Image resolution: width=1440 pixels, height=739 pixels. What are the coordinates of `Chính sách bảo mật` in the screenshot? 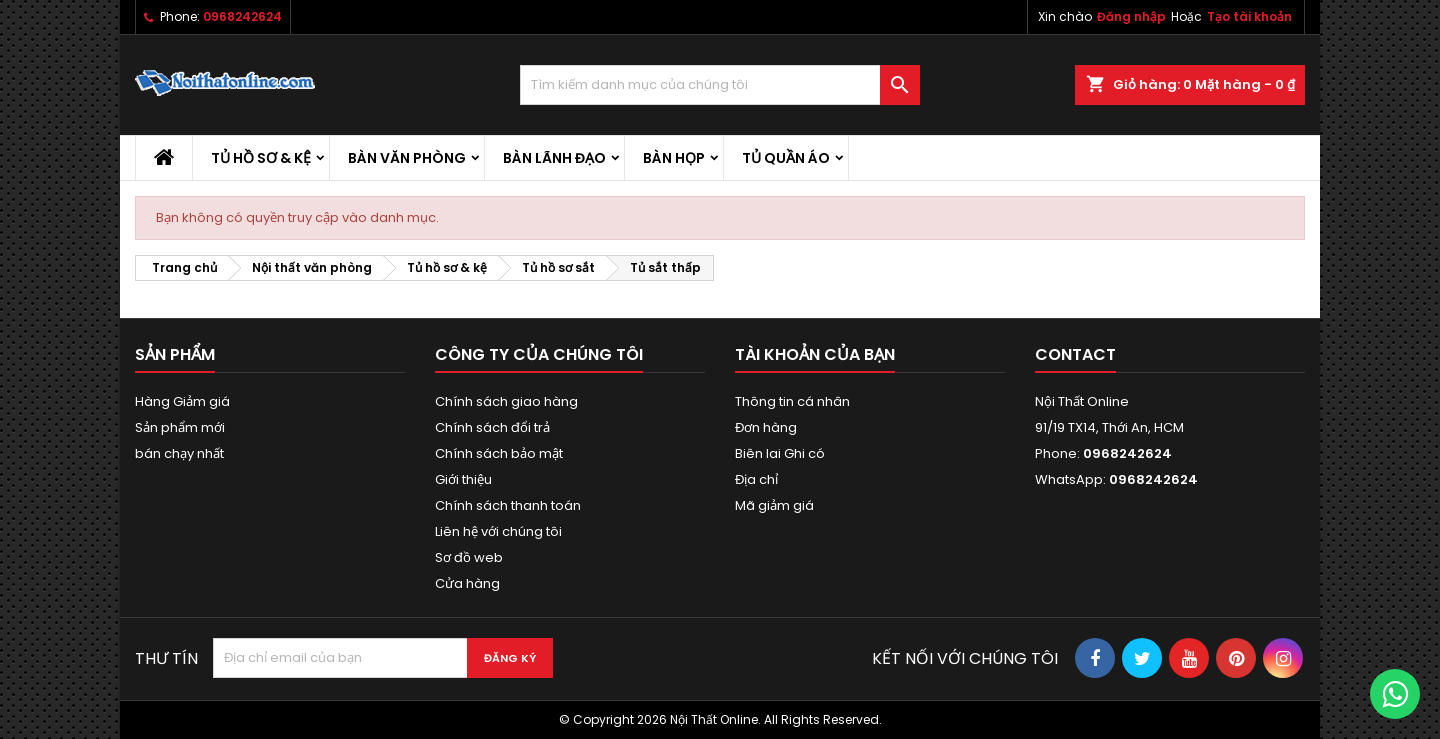 It's located at (499, 453).